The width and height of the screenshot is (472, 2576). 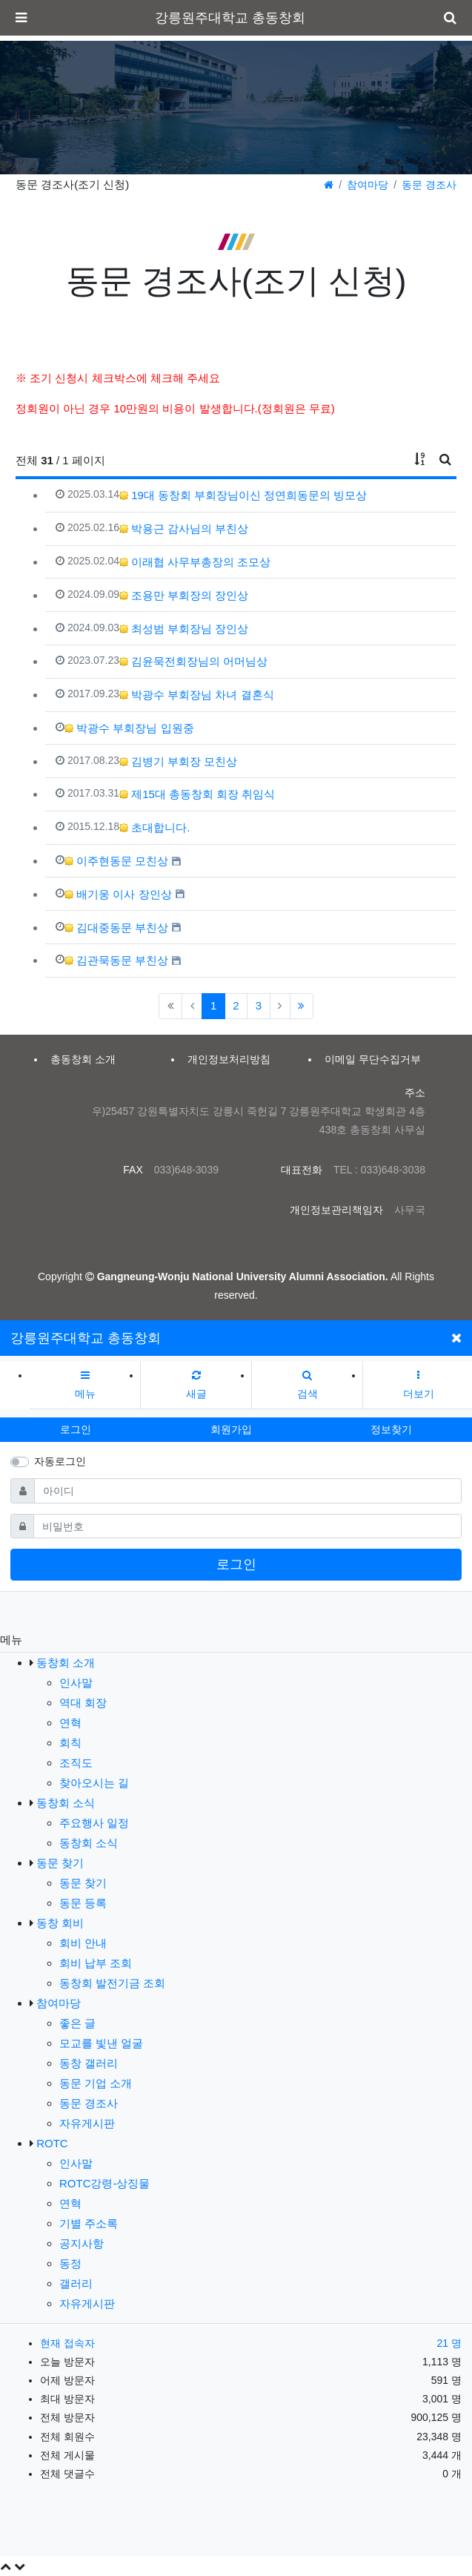 I want to click on ROTC, so click(x=52, y=2143).